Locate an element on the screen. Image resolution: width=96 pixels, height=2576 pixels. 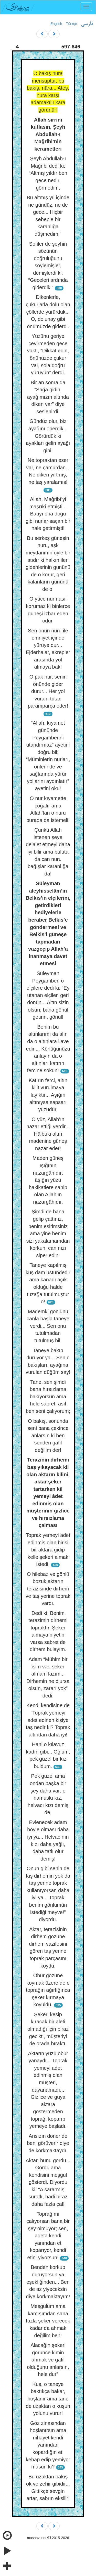
Ansızın döner de beni görüverir diye de korkmaktaydı. is located at coordinates (48, 2143).